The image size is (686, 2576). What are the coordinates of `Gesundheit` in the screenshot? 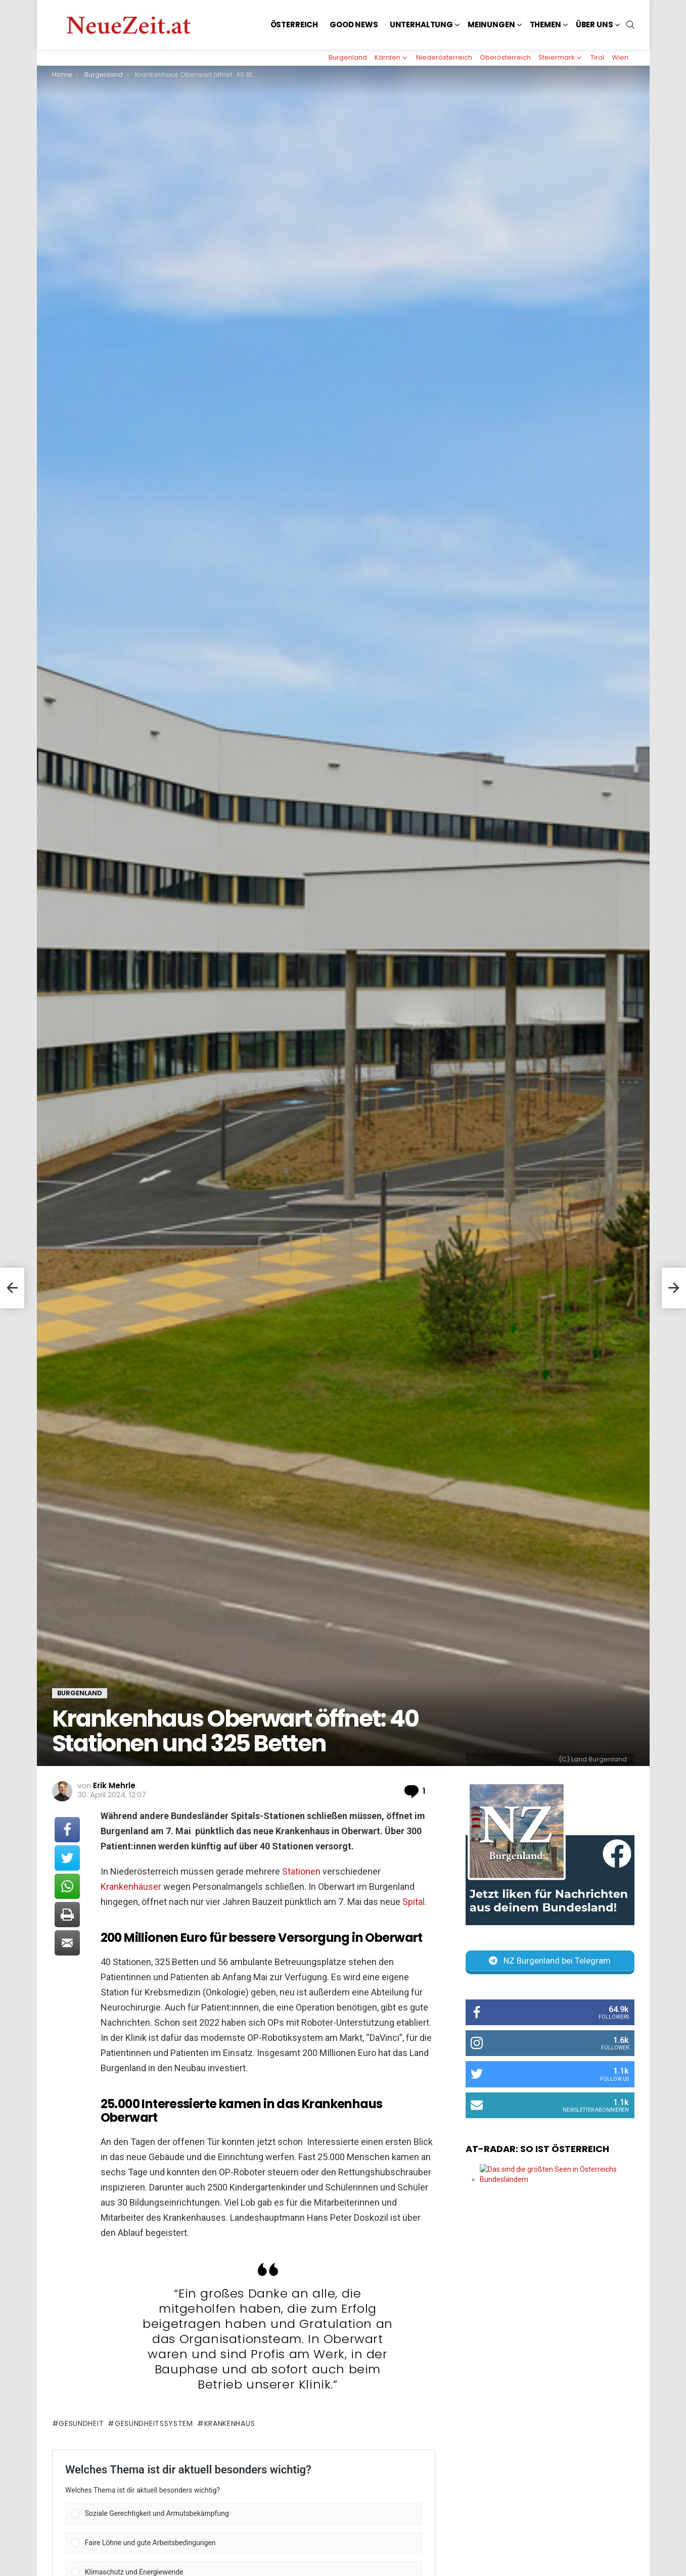 It's located at (81, 2423).